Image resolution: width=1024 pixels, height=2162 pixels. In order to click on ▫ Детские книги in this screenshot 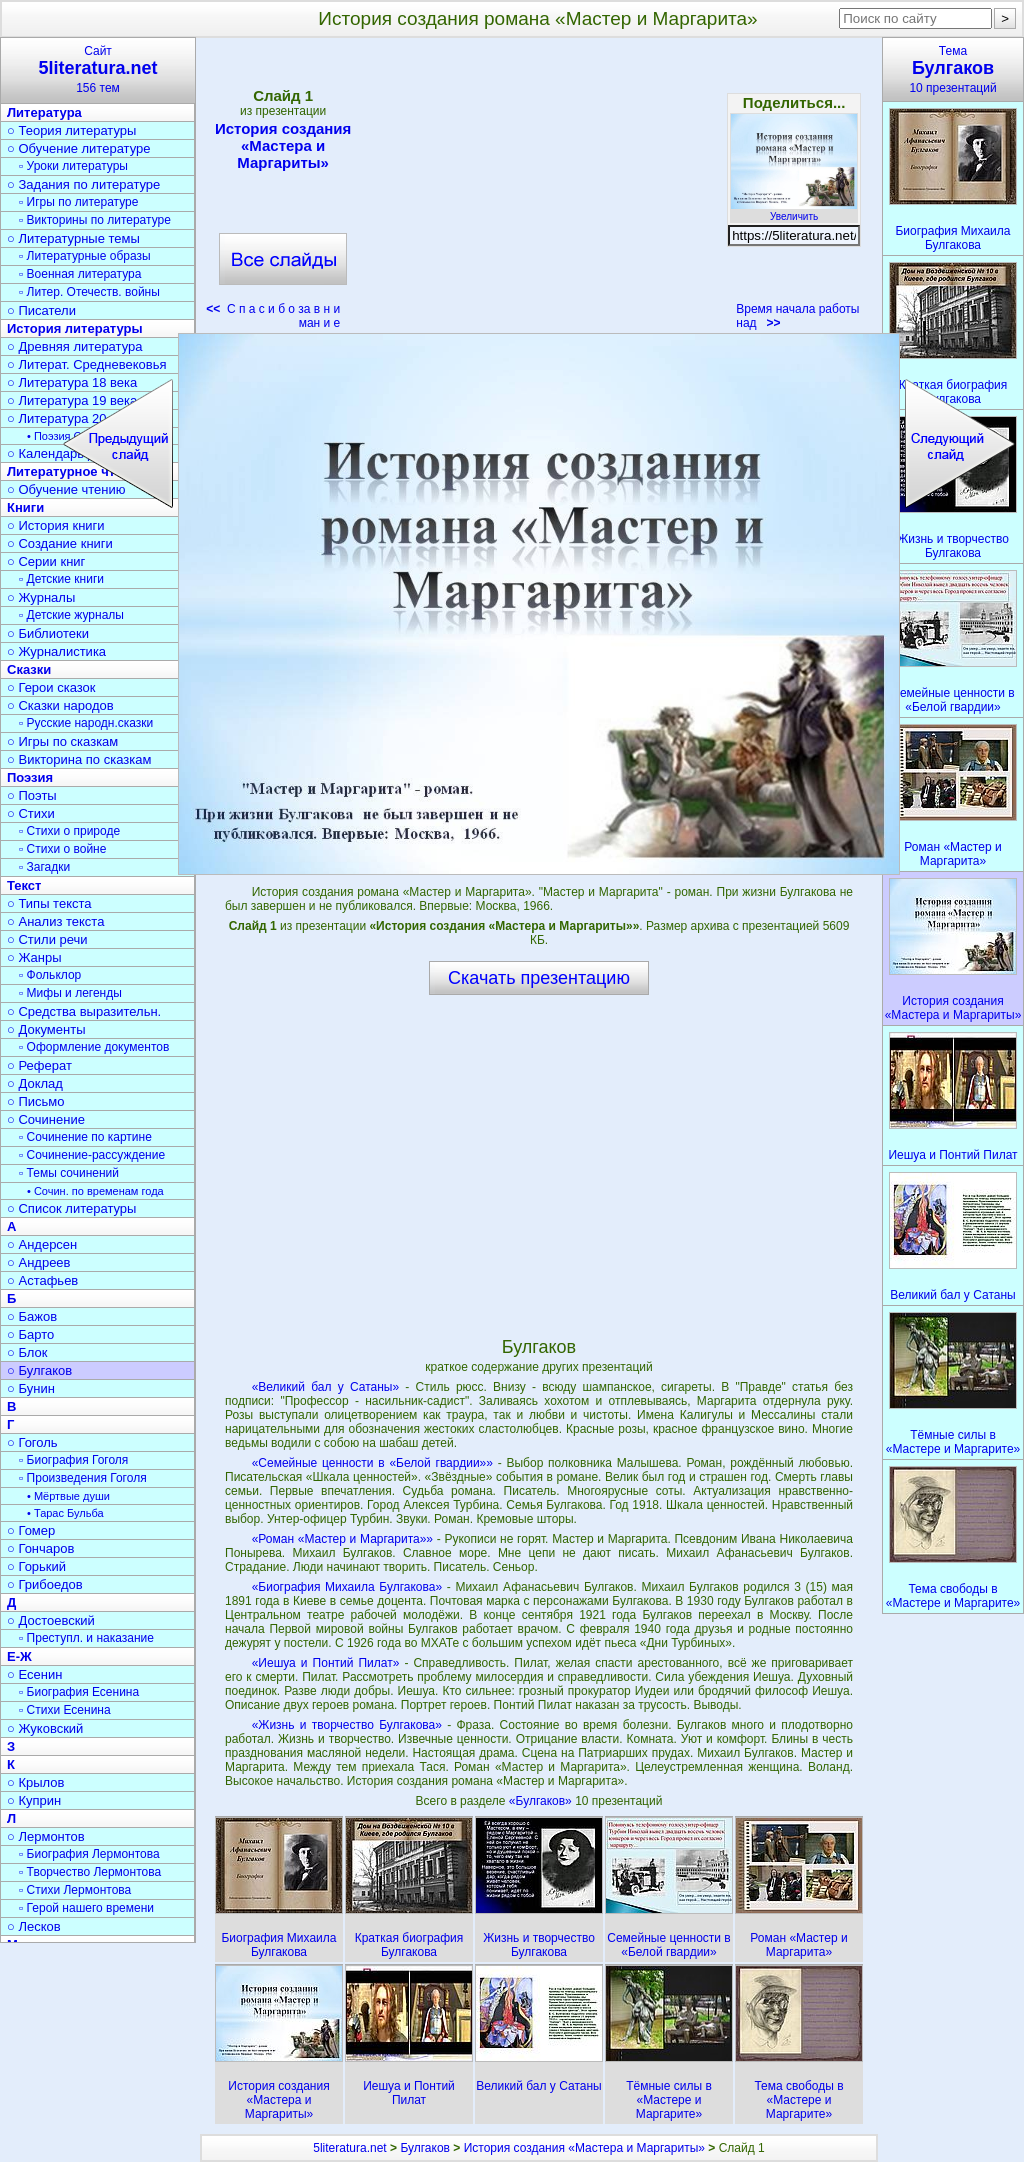, I will do `click(61, 579)`.